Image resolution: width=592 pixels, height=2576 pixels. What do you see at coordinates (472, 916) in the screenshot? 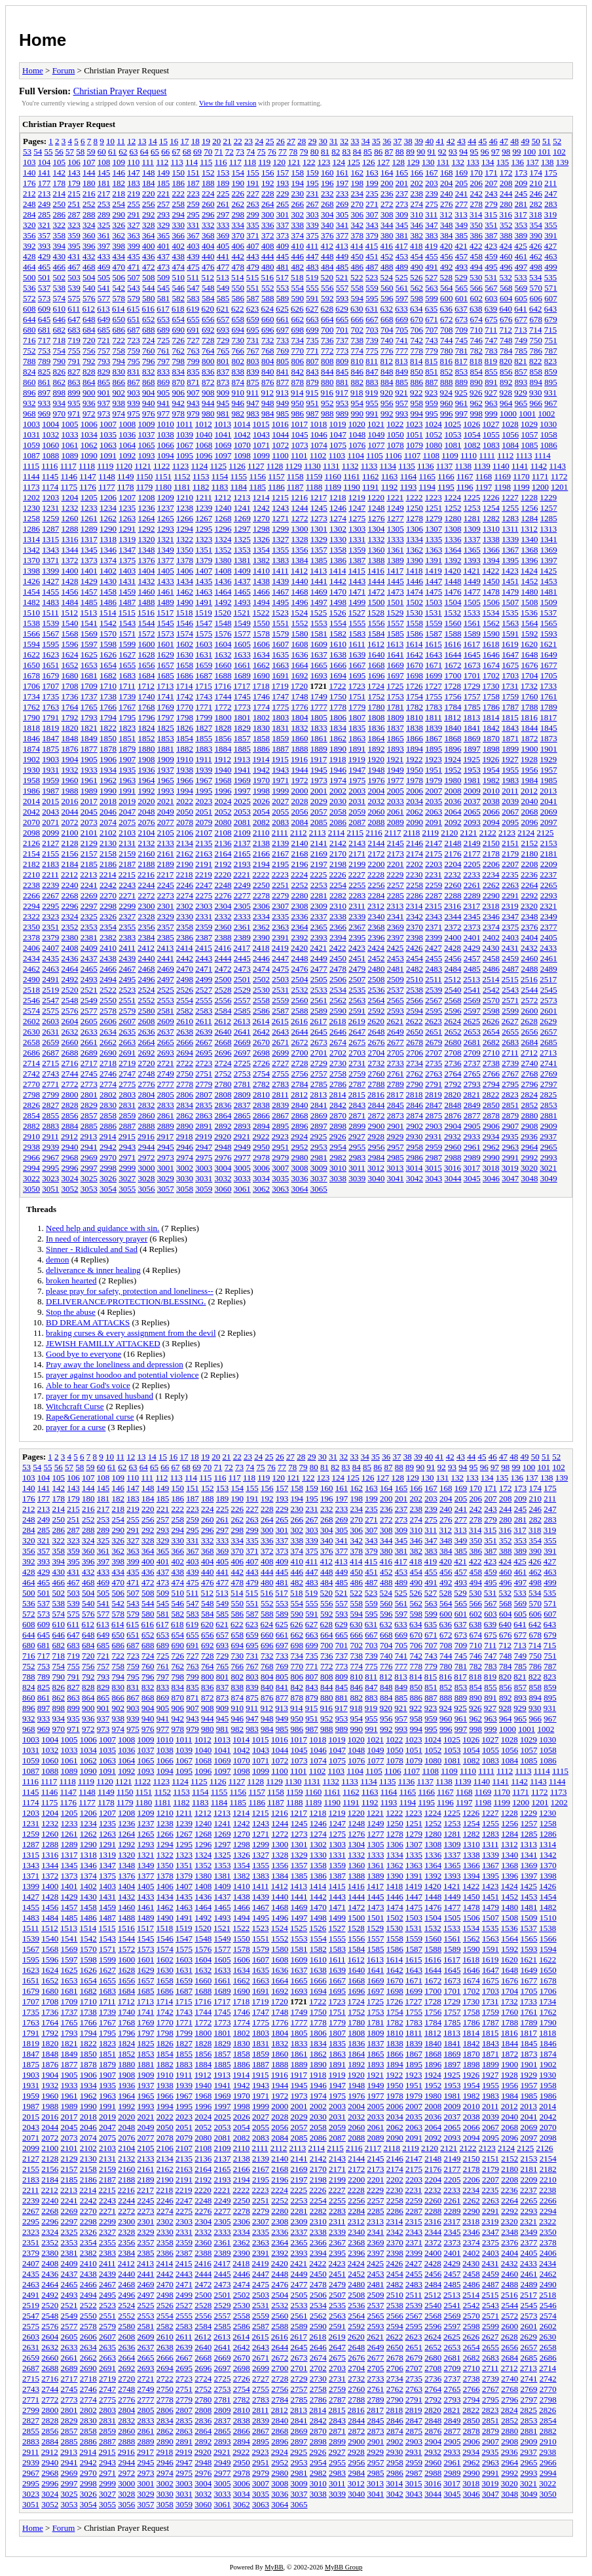
I see `2345` at bounding box center [472, 916].